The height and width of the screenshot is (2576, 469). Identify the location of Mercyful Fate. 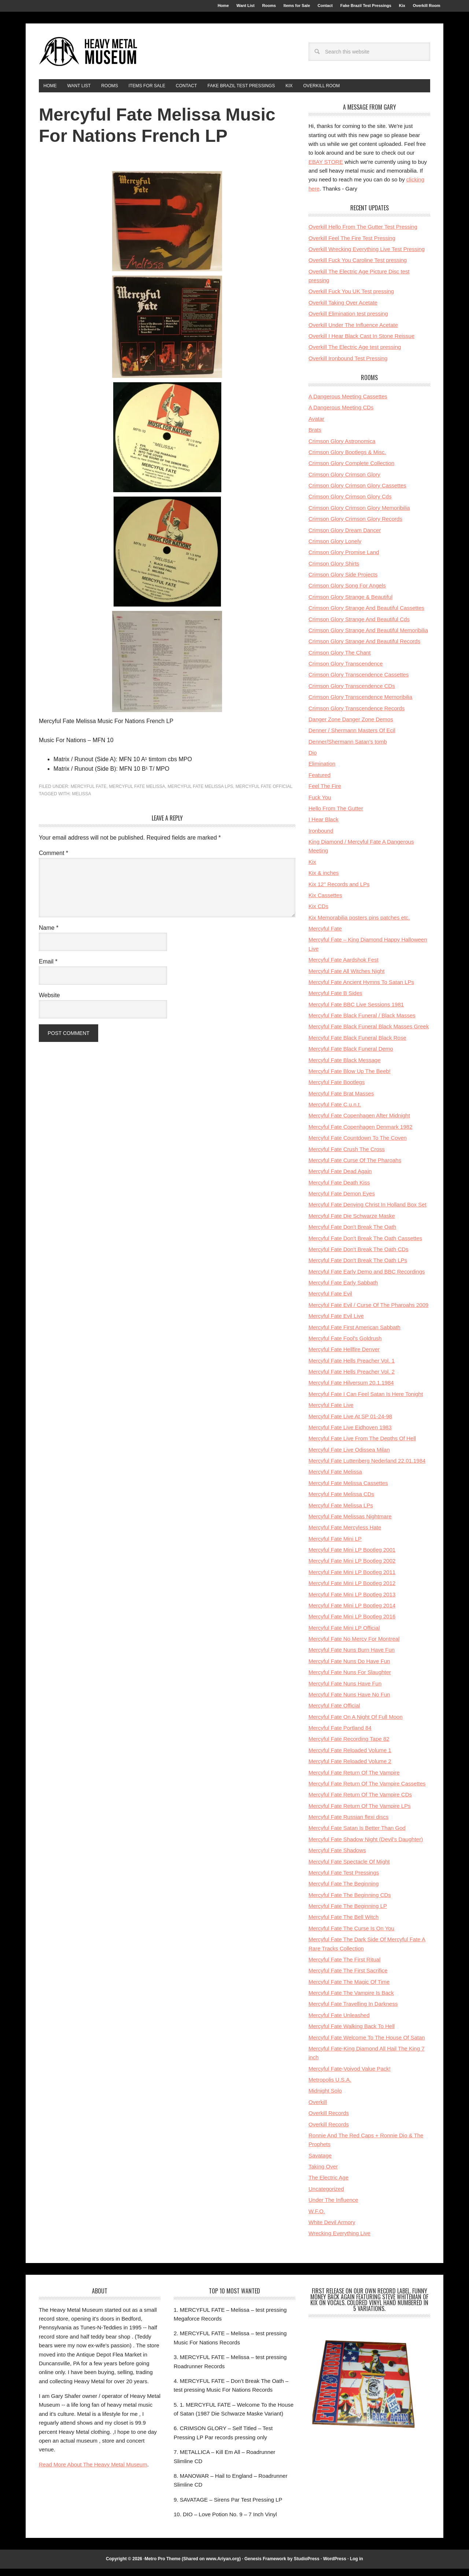
(89, 793).